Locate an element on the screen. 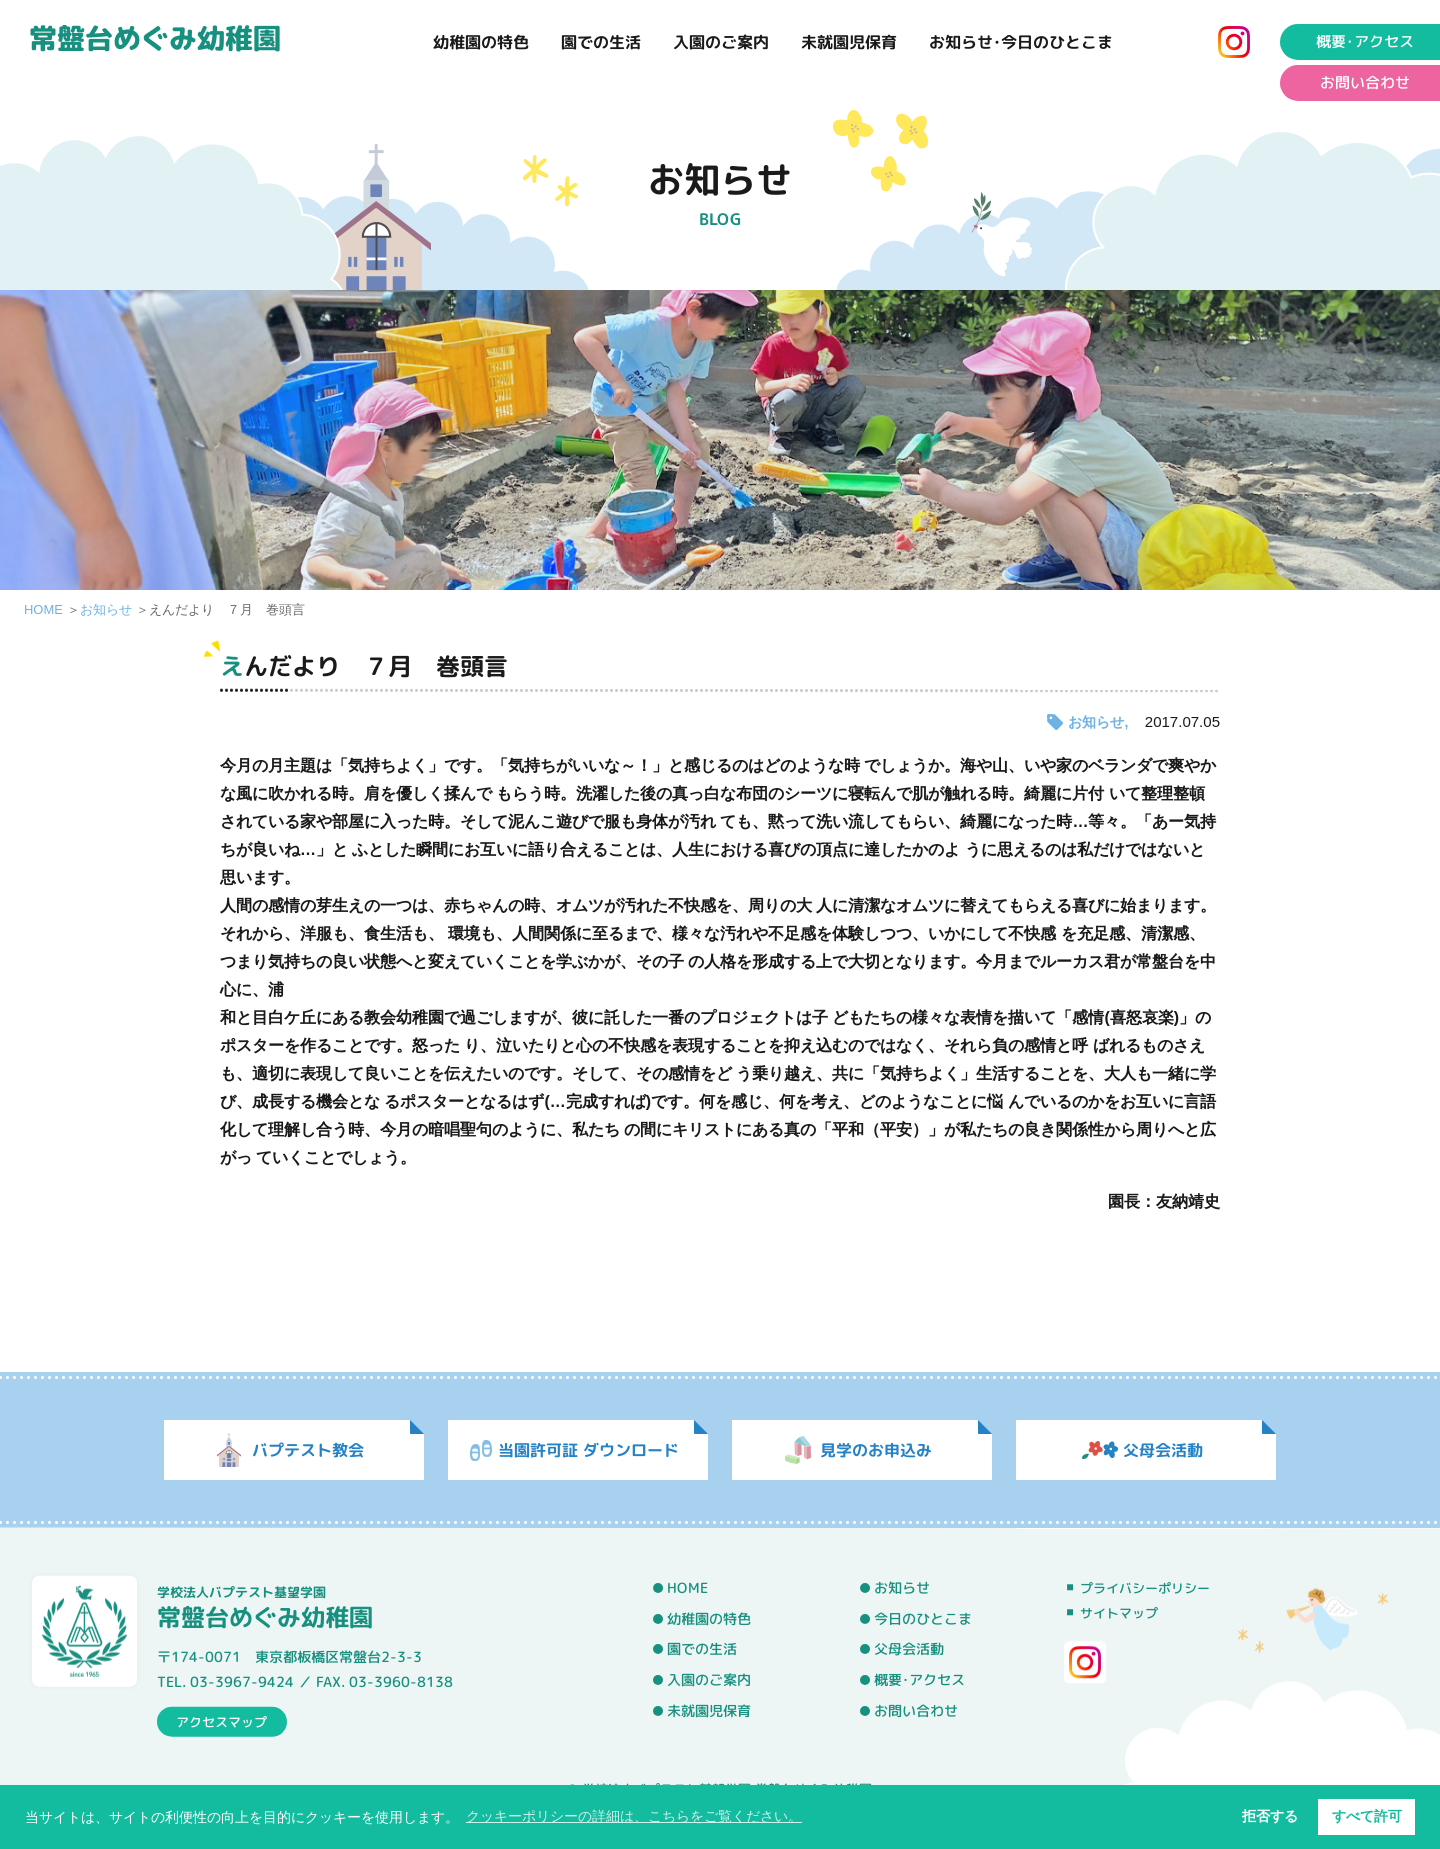 The image size is (1440, 1849). アクセスマップ is located at coordinates (221, 1721).